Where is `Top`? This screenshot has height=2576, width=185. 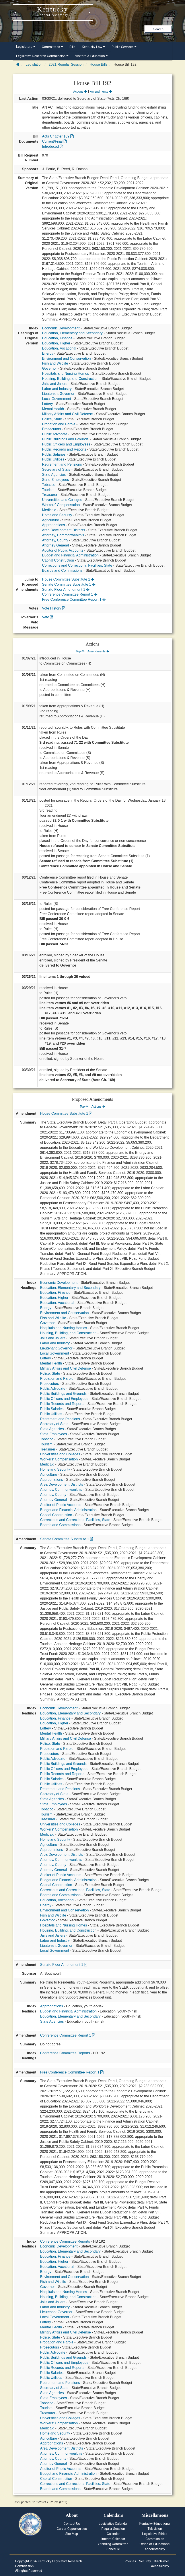
Top is located at coordinates (80, 651).